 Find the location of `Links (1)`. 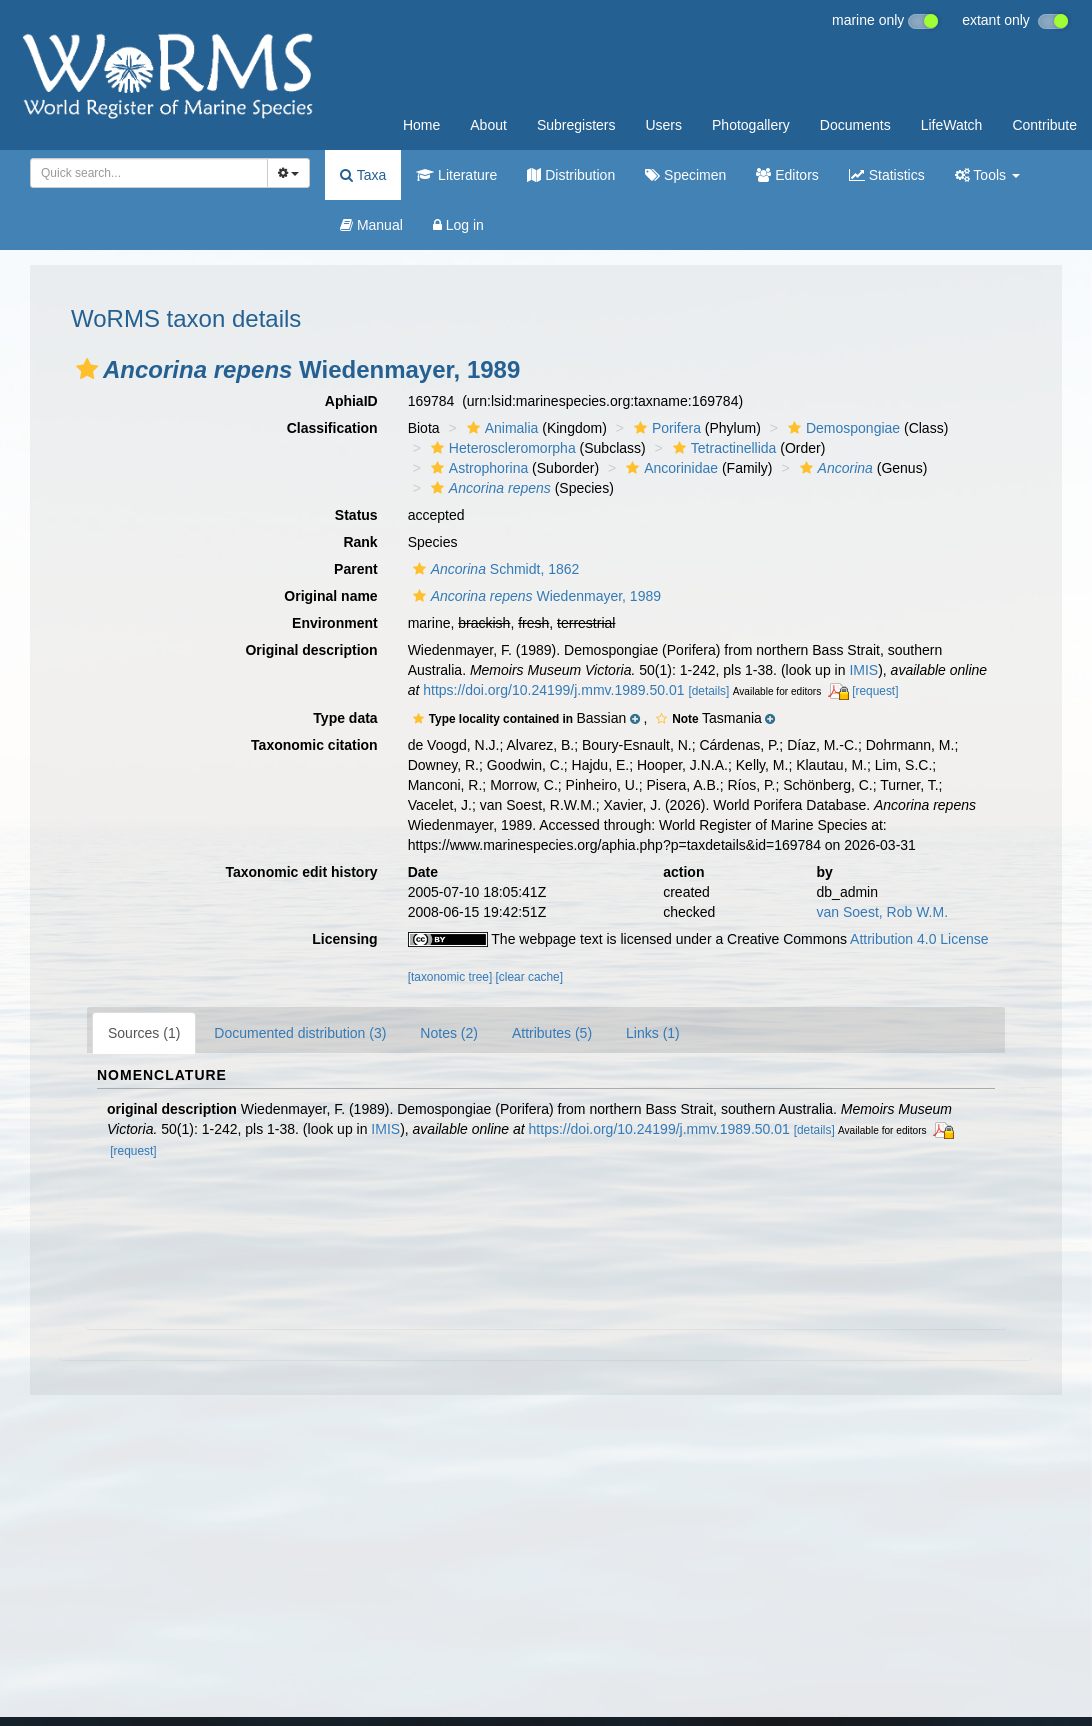

Links (1) is located at coordinates (653, 1033).